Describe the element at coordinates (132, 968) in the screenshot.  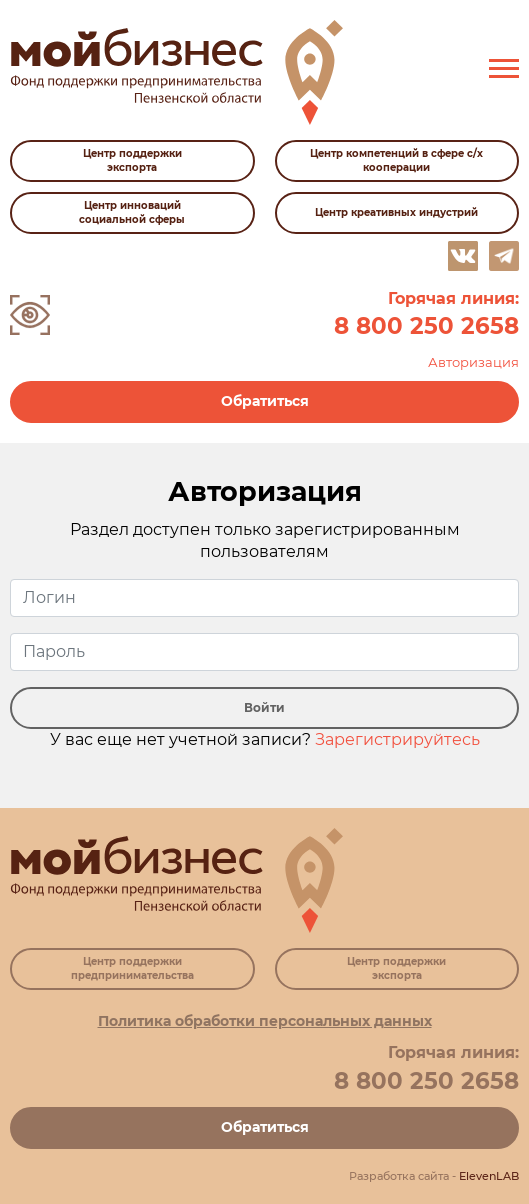
I see `Центр поддержки предпринимательства` at that location.